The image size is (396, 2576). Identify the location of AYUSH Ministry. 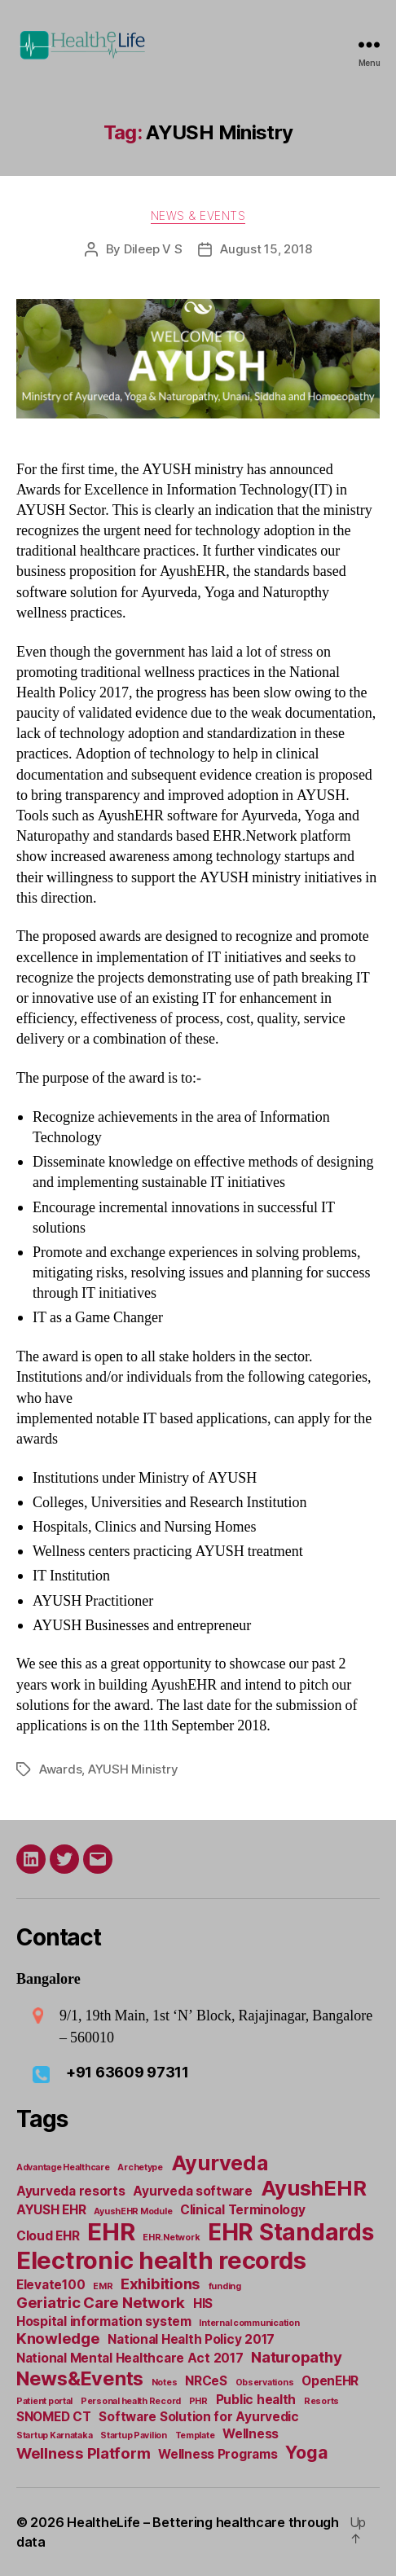
(133, 1769).